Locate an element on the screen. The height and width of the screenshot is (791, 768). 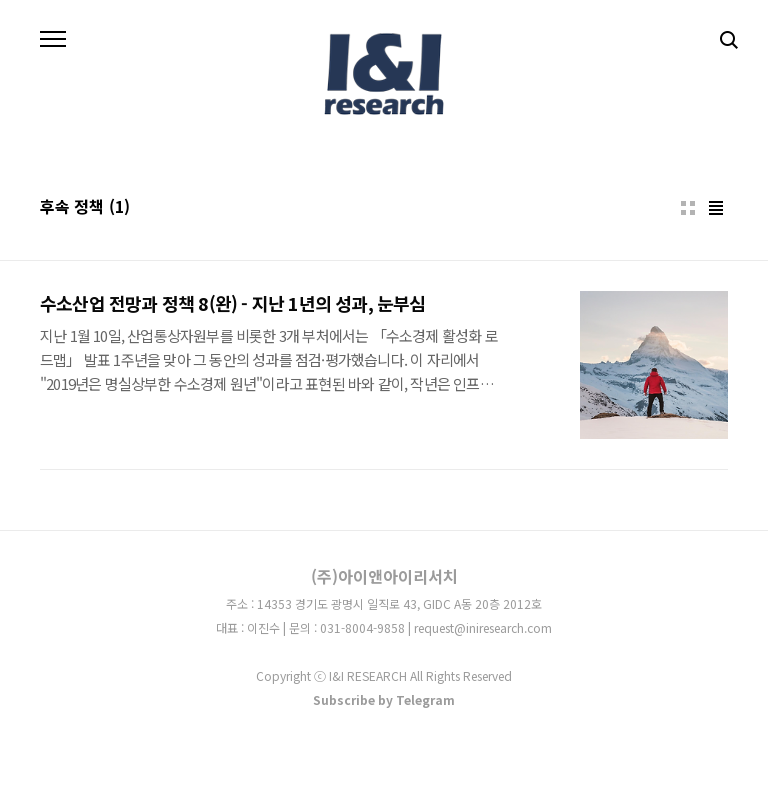
request@iniresearch.com is located at coordinates (483, 627).